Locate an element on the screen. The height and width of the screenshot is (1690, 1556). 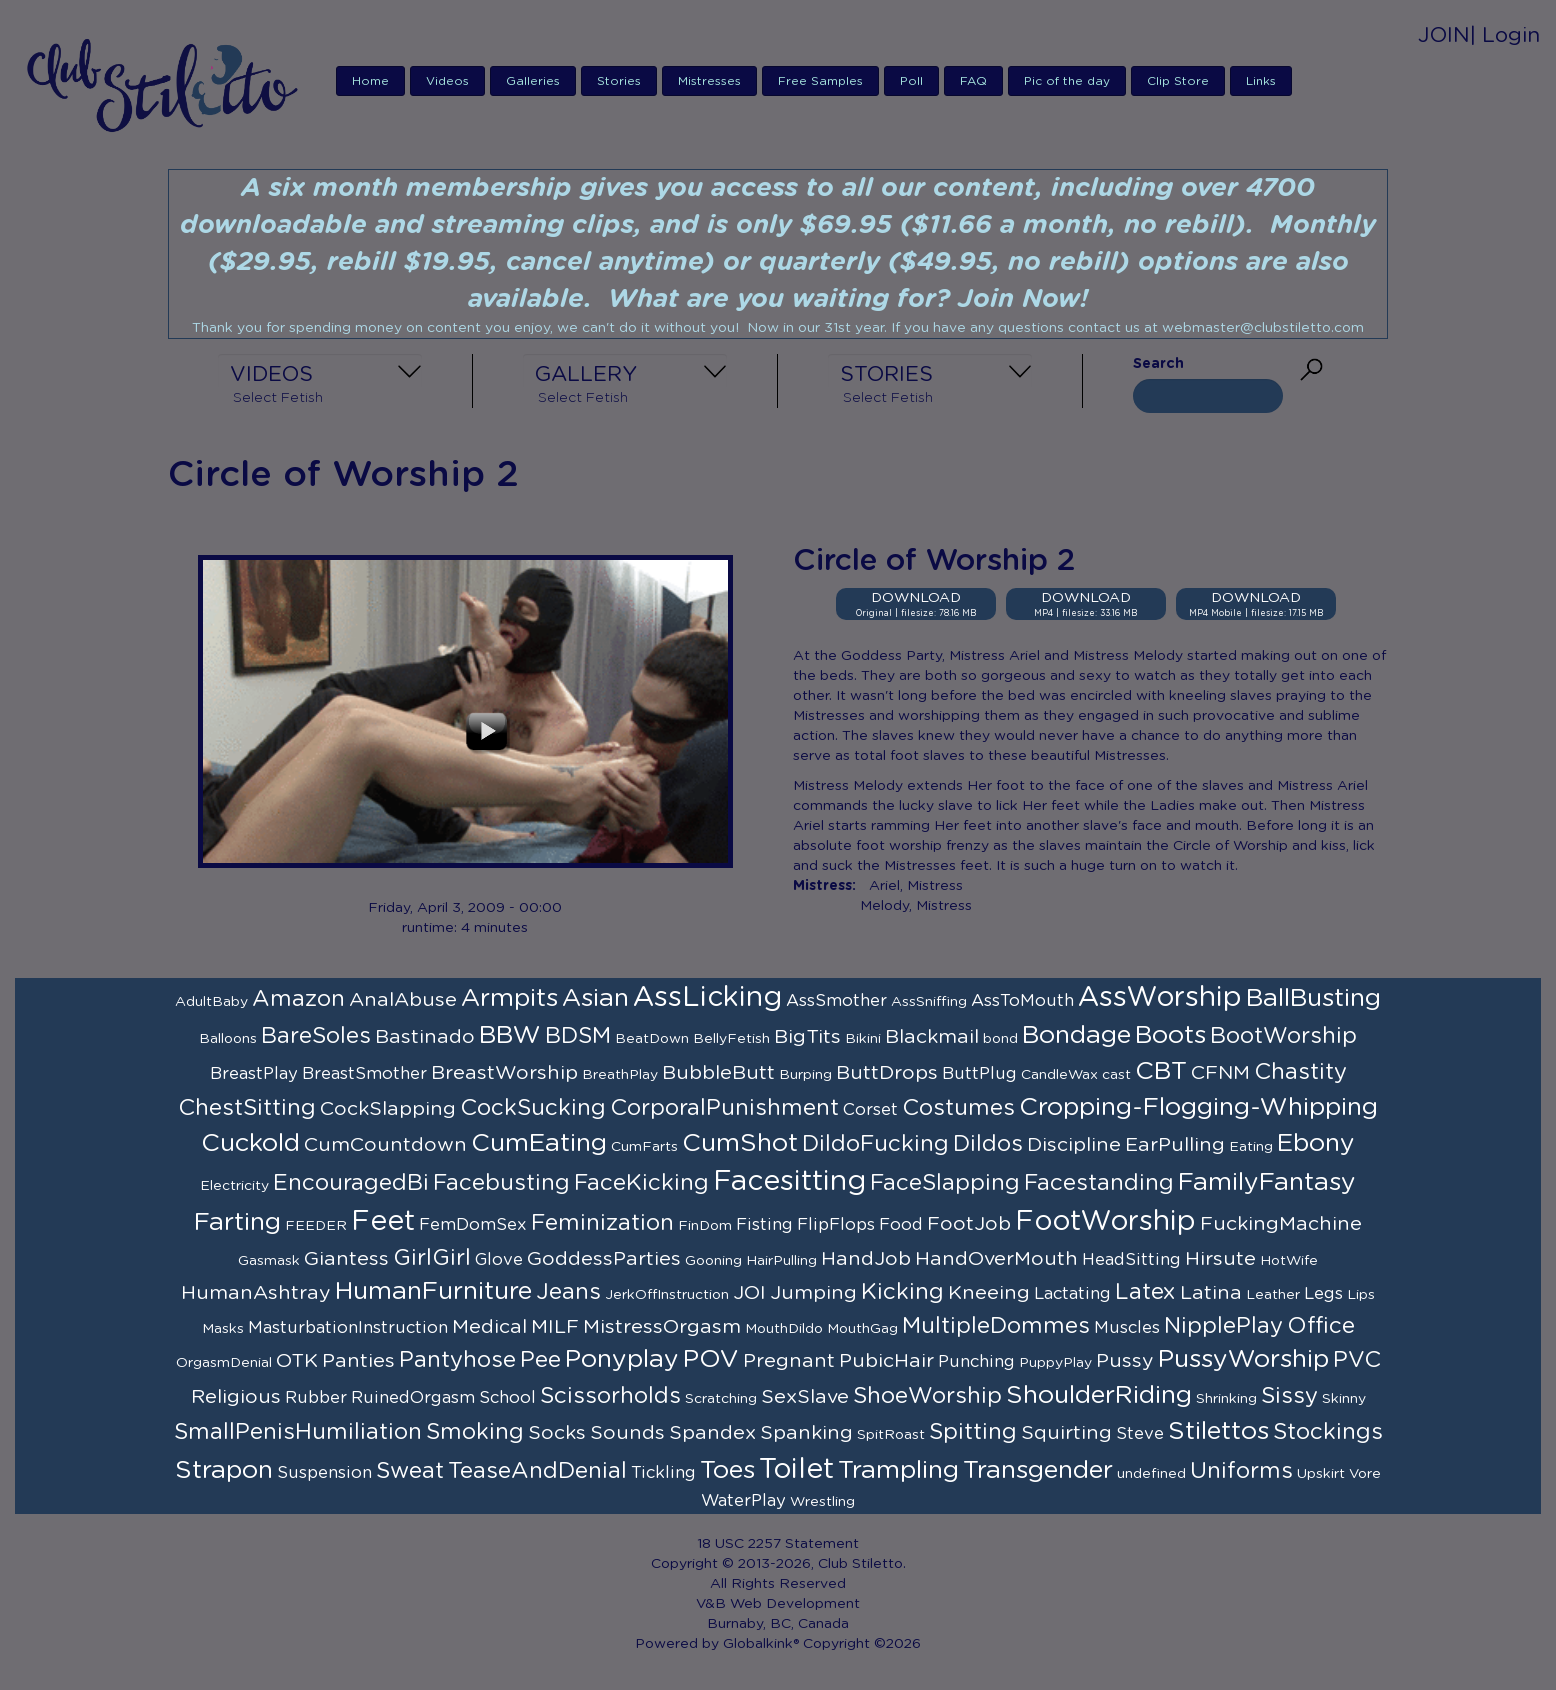
Transgender is located at coordinates (1038, 1470).